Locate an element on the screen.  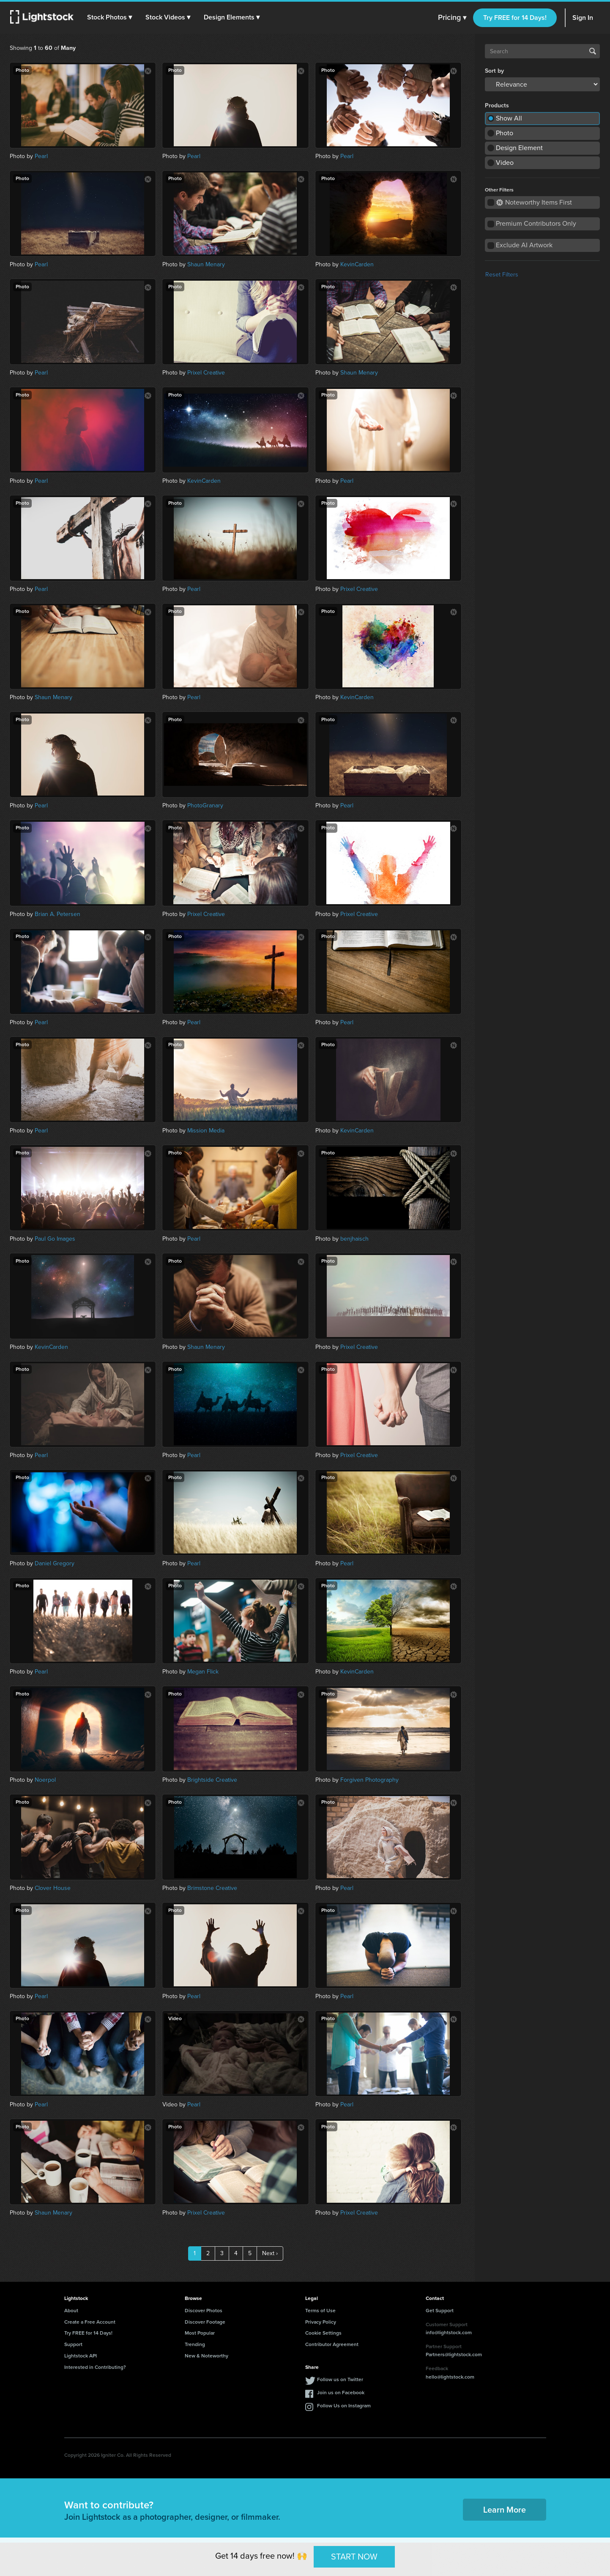
Terms of Use is located at coordinates (320, 2310).